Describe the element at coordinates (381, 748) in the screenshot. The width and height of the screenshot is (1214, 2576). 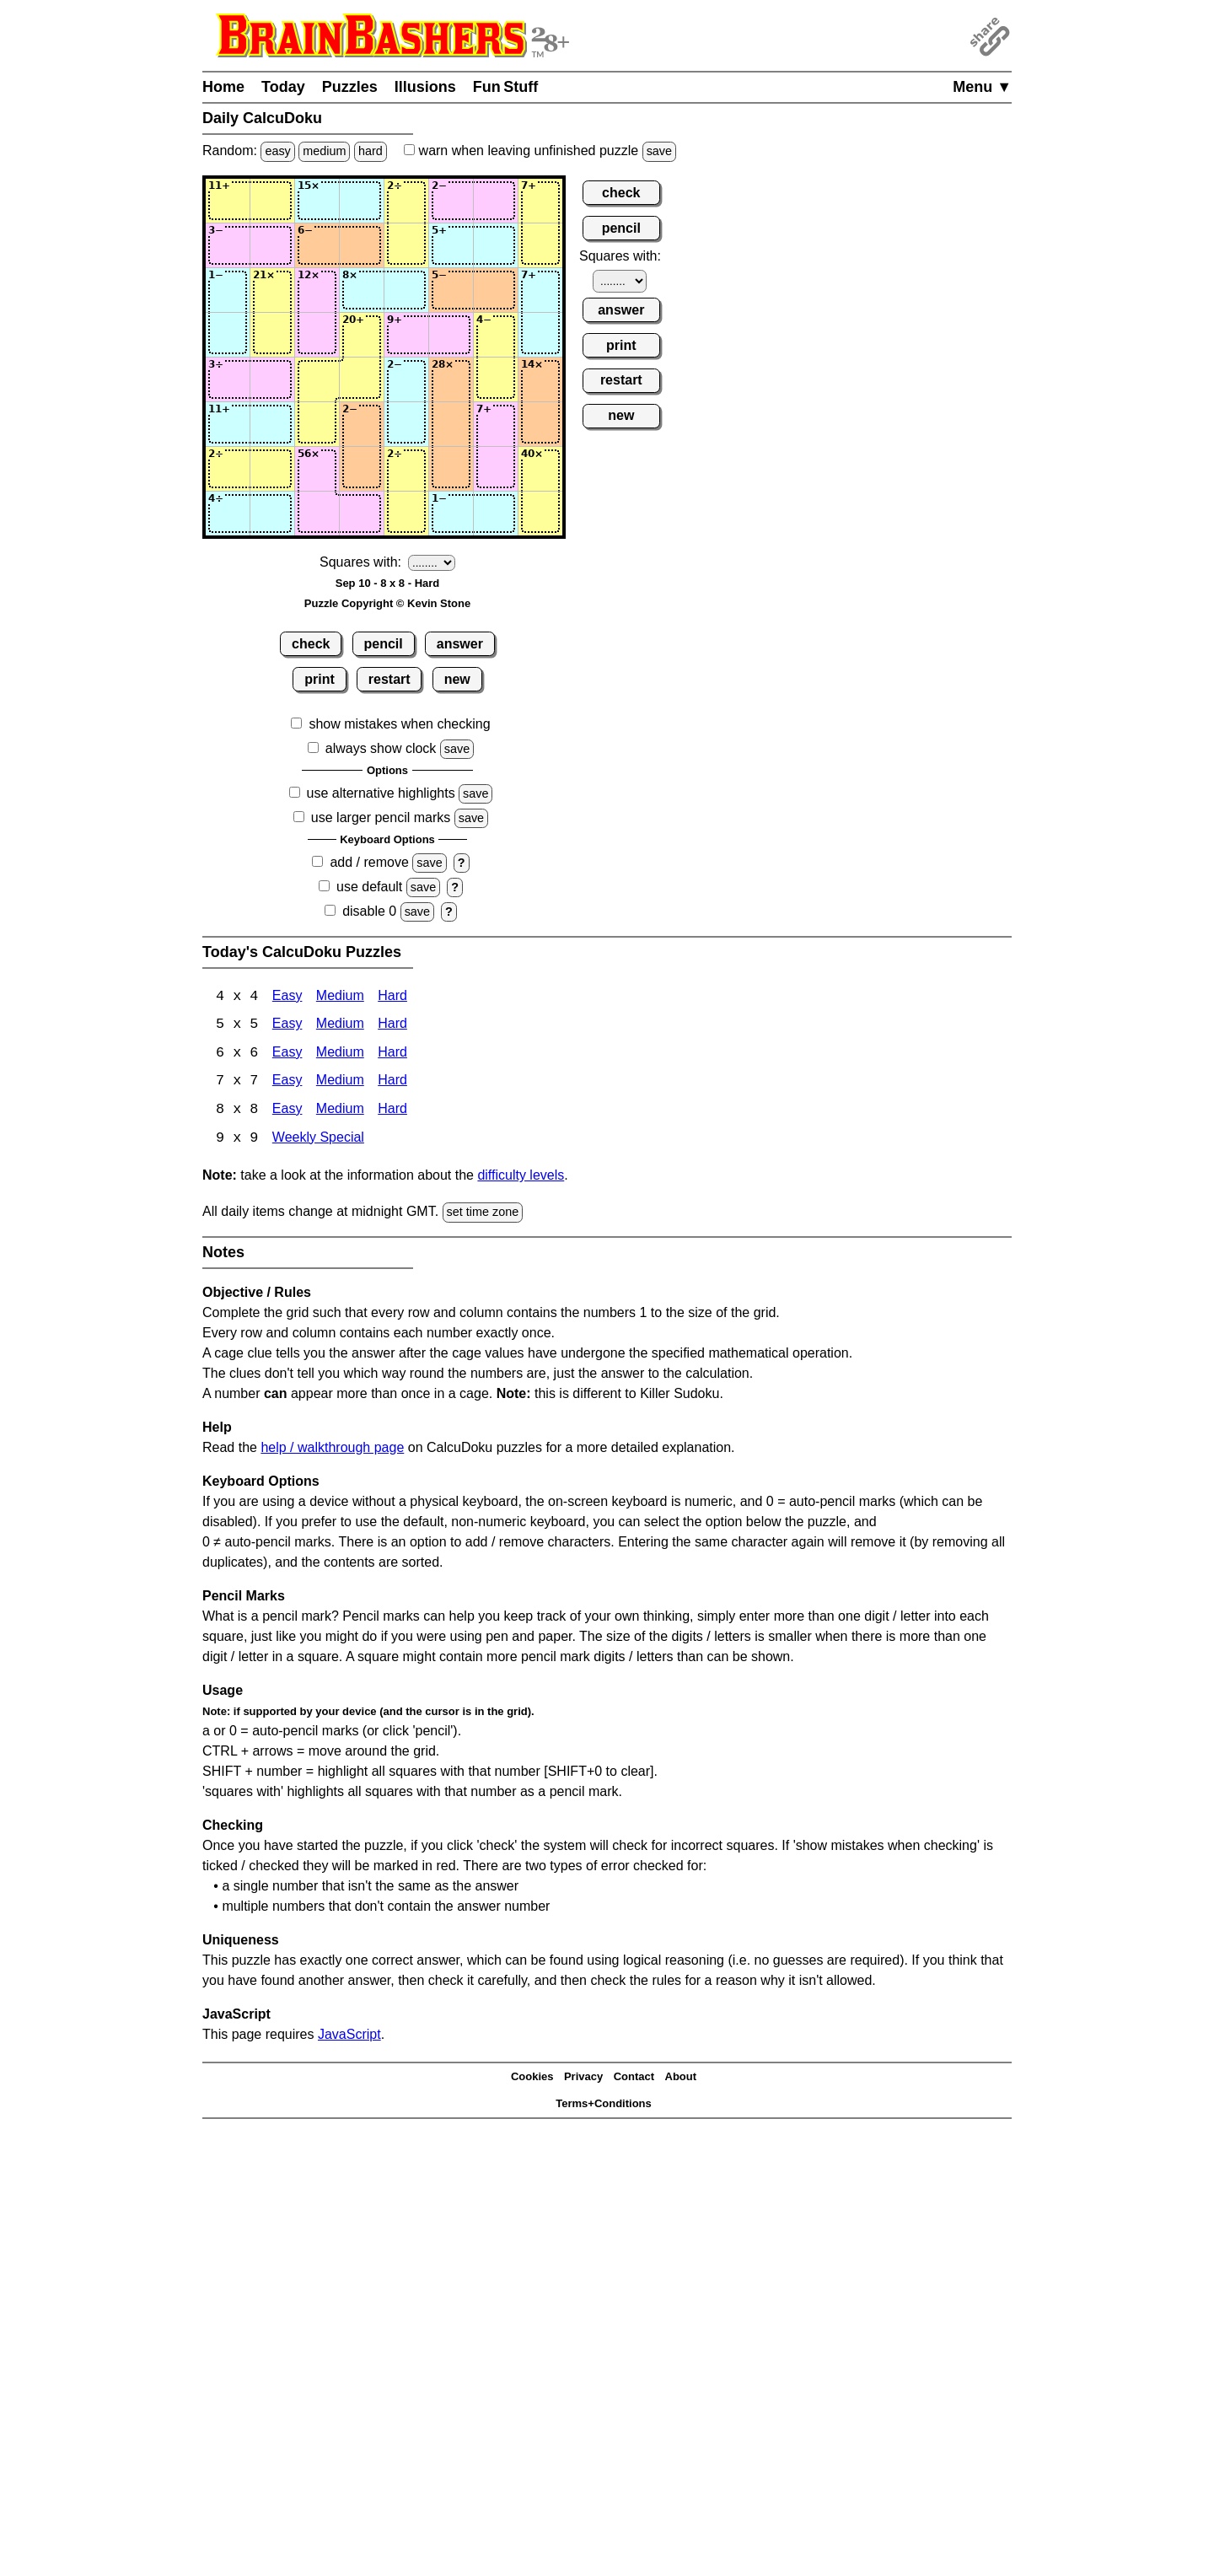
I see `always show clock` at that location.